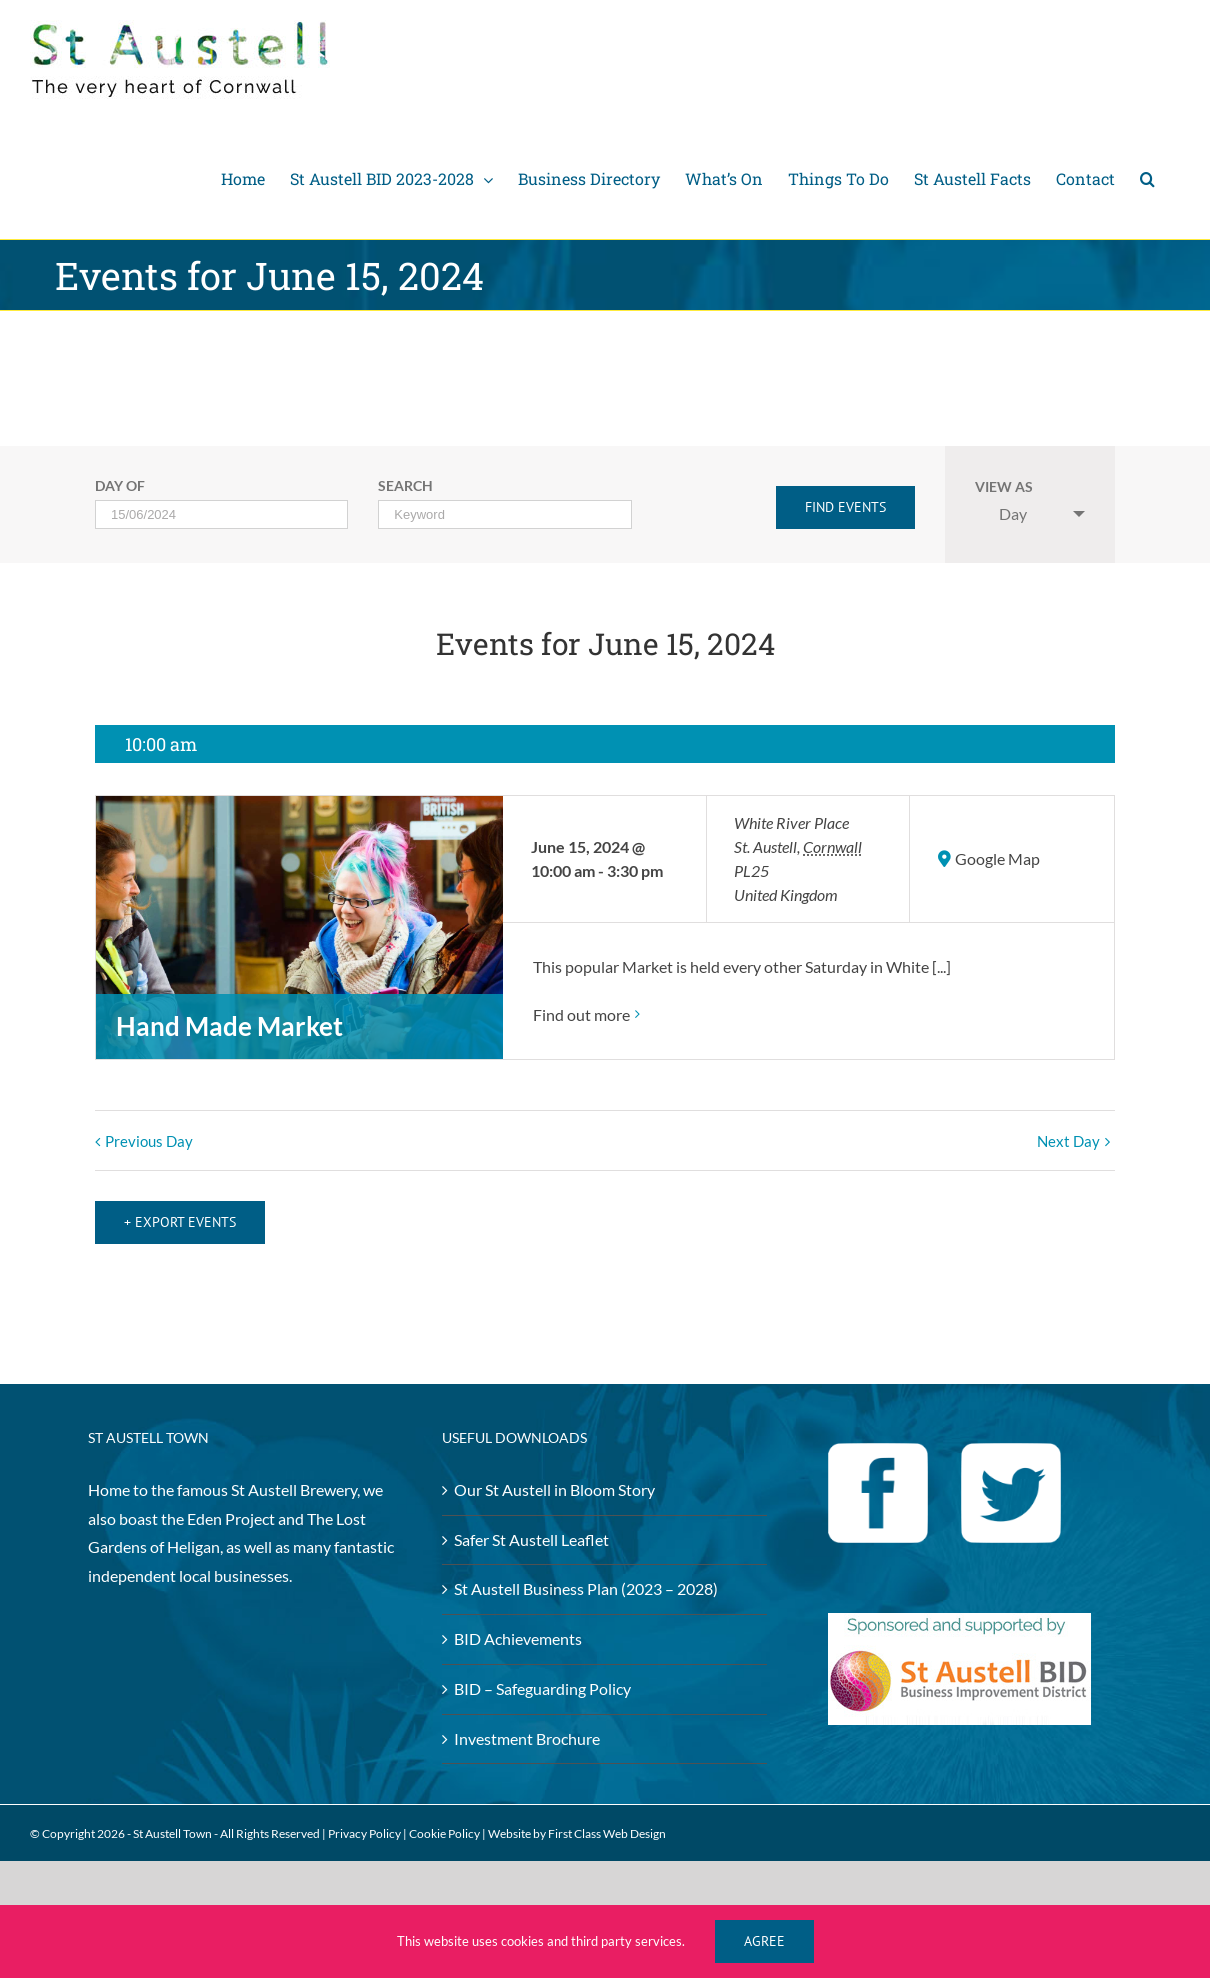 Image resolution: width=1210 pixels, height=1978 pixels. I want to click on [Search], so click(1147, 179).